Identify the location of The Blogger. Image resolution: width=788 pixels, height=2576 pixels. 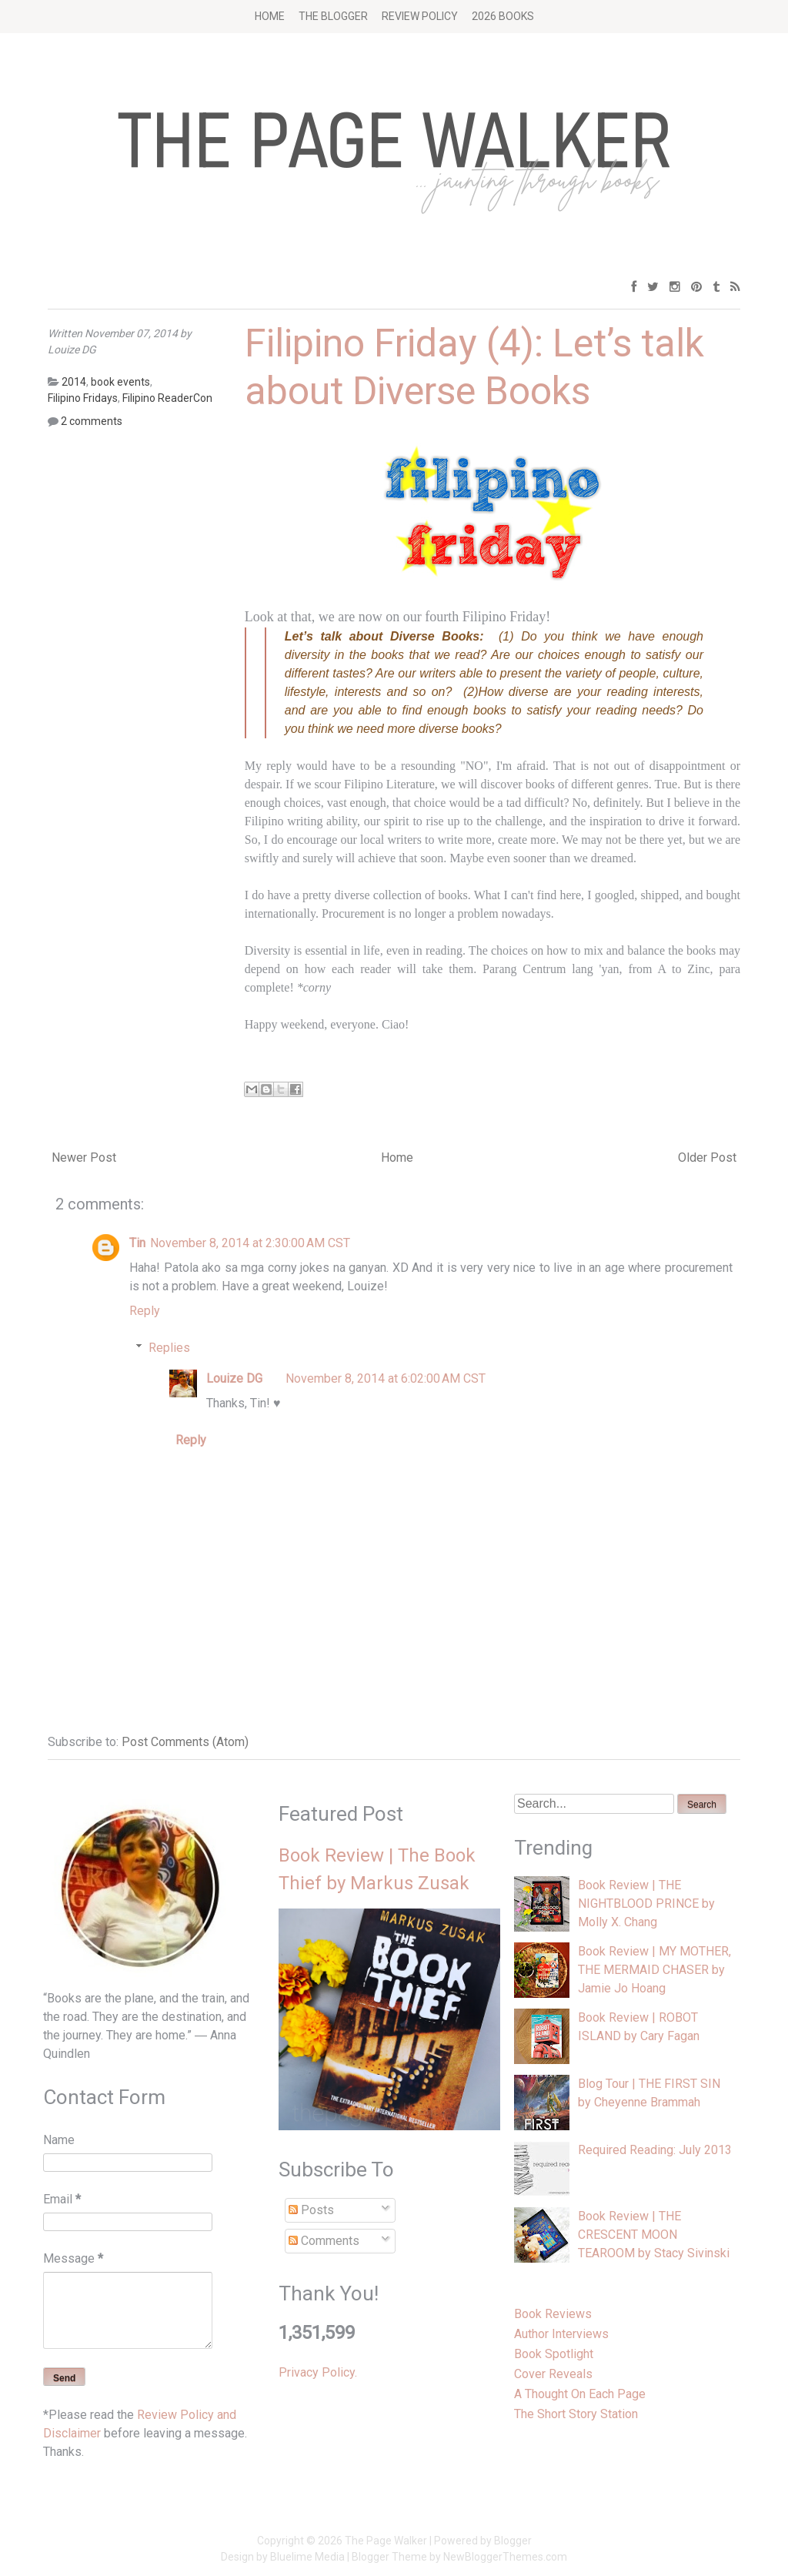
(333, 16).